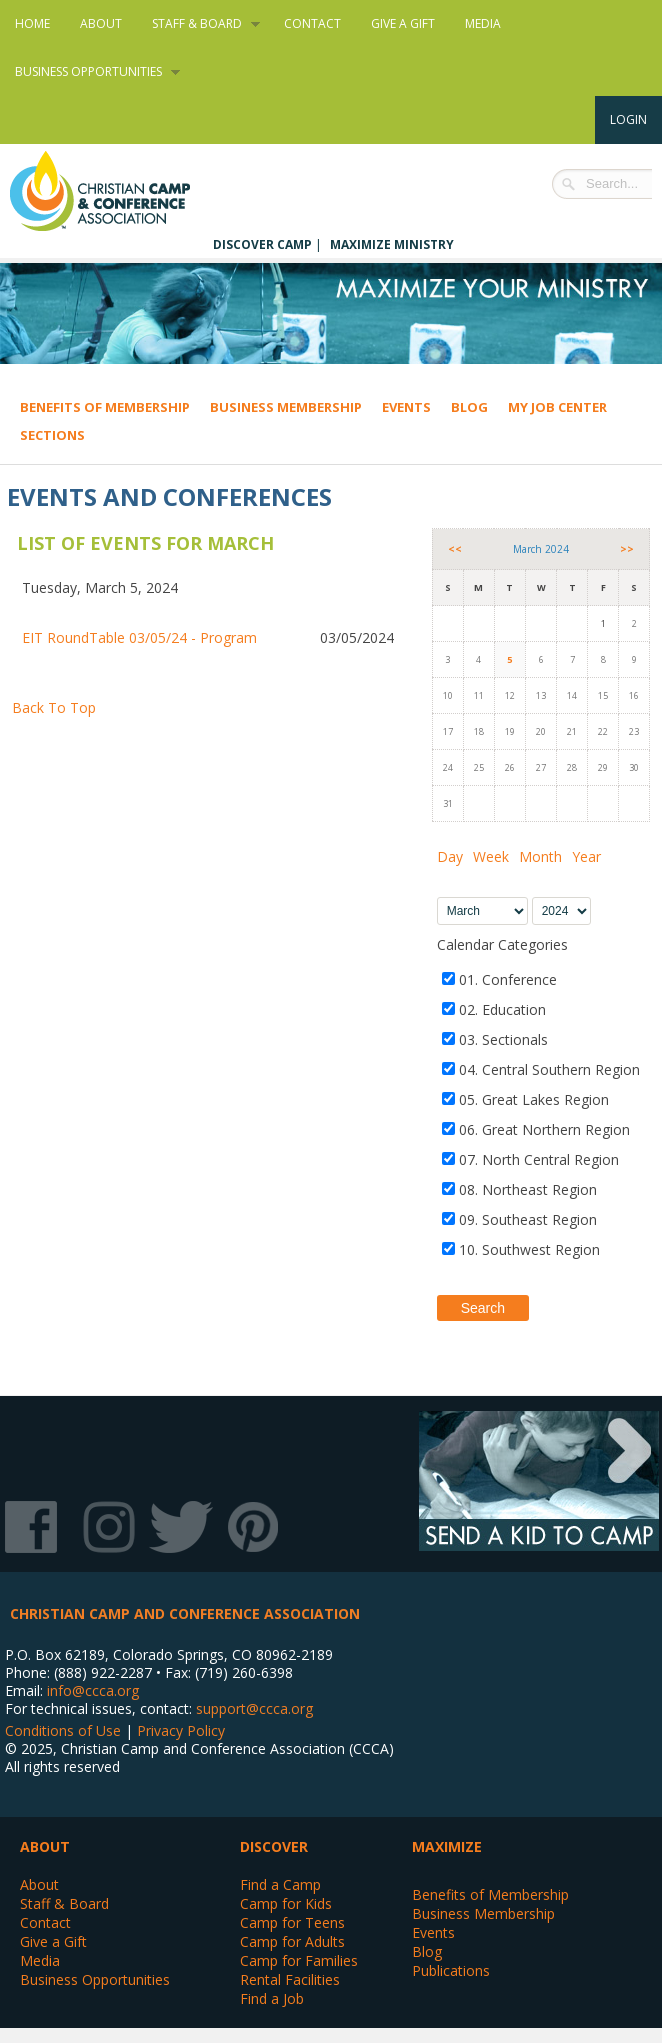 The image size is (662, 2043). Describe the element at coordinates (290, 1979) in the screenshot. I see `Rental Facilities` at that location.